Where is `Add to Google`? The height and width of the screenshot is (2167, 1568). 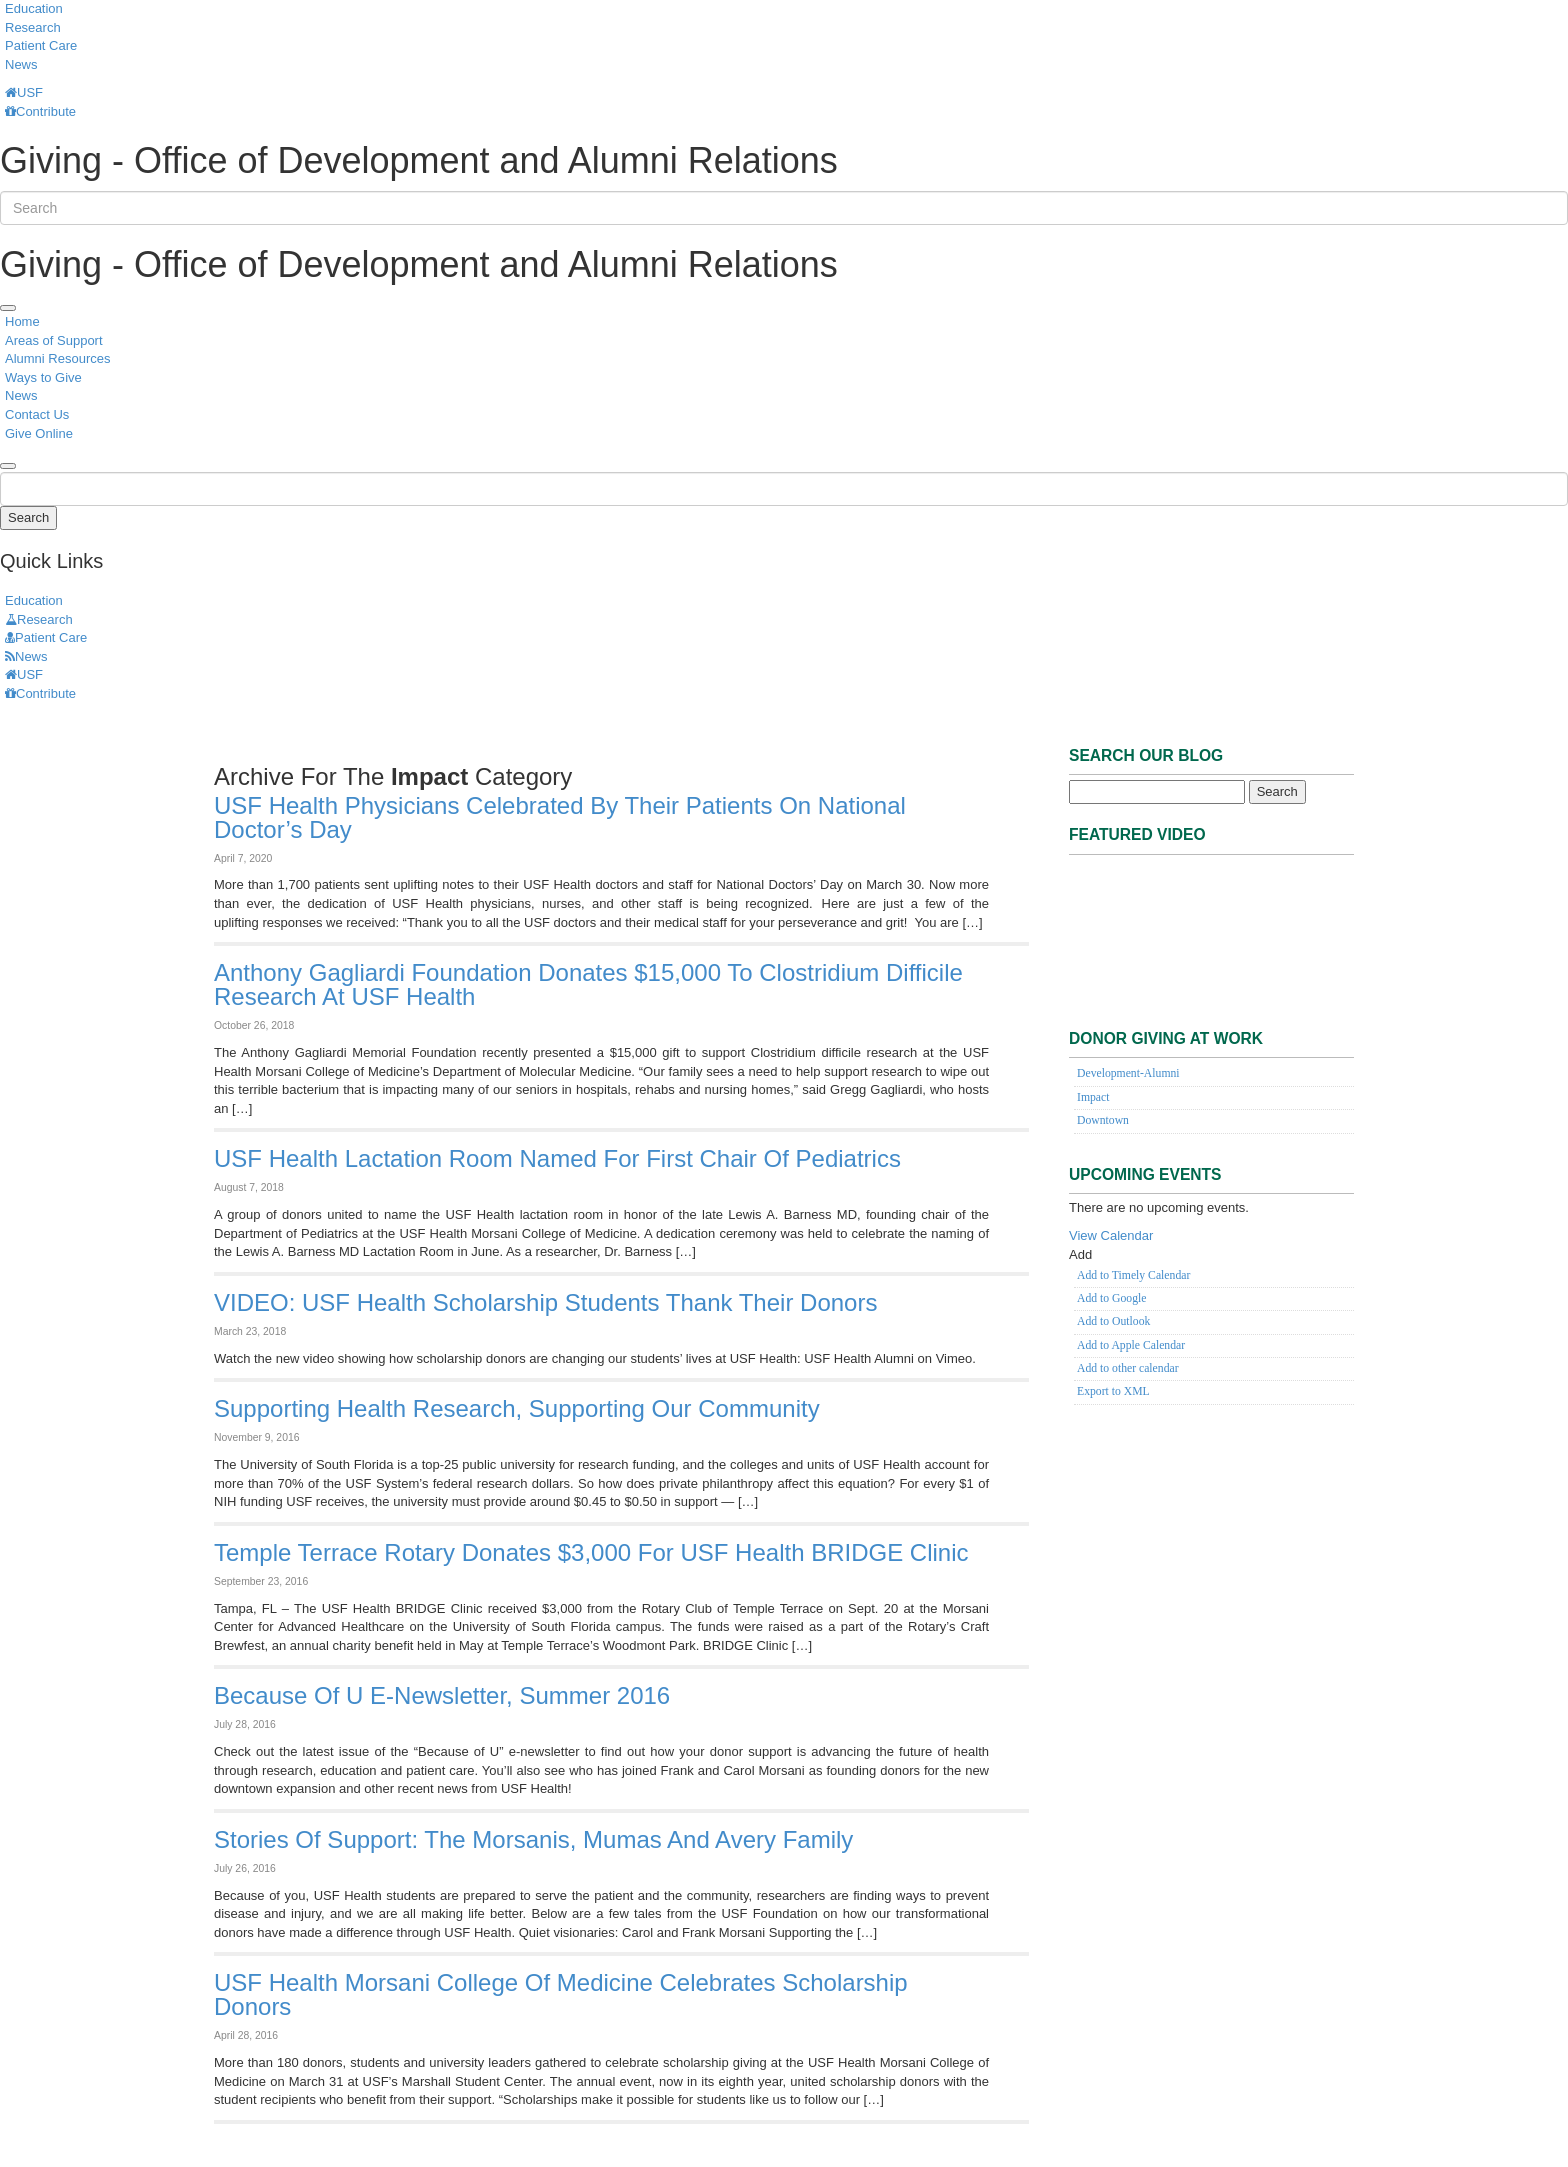 Add to Google is located at coordinates (1111, 1298).